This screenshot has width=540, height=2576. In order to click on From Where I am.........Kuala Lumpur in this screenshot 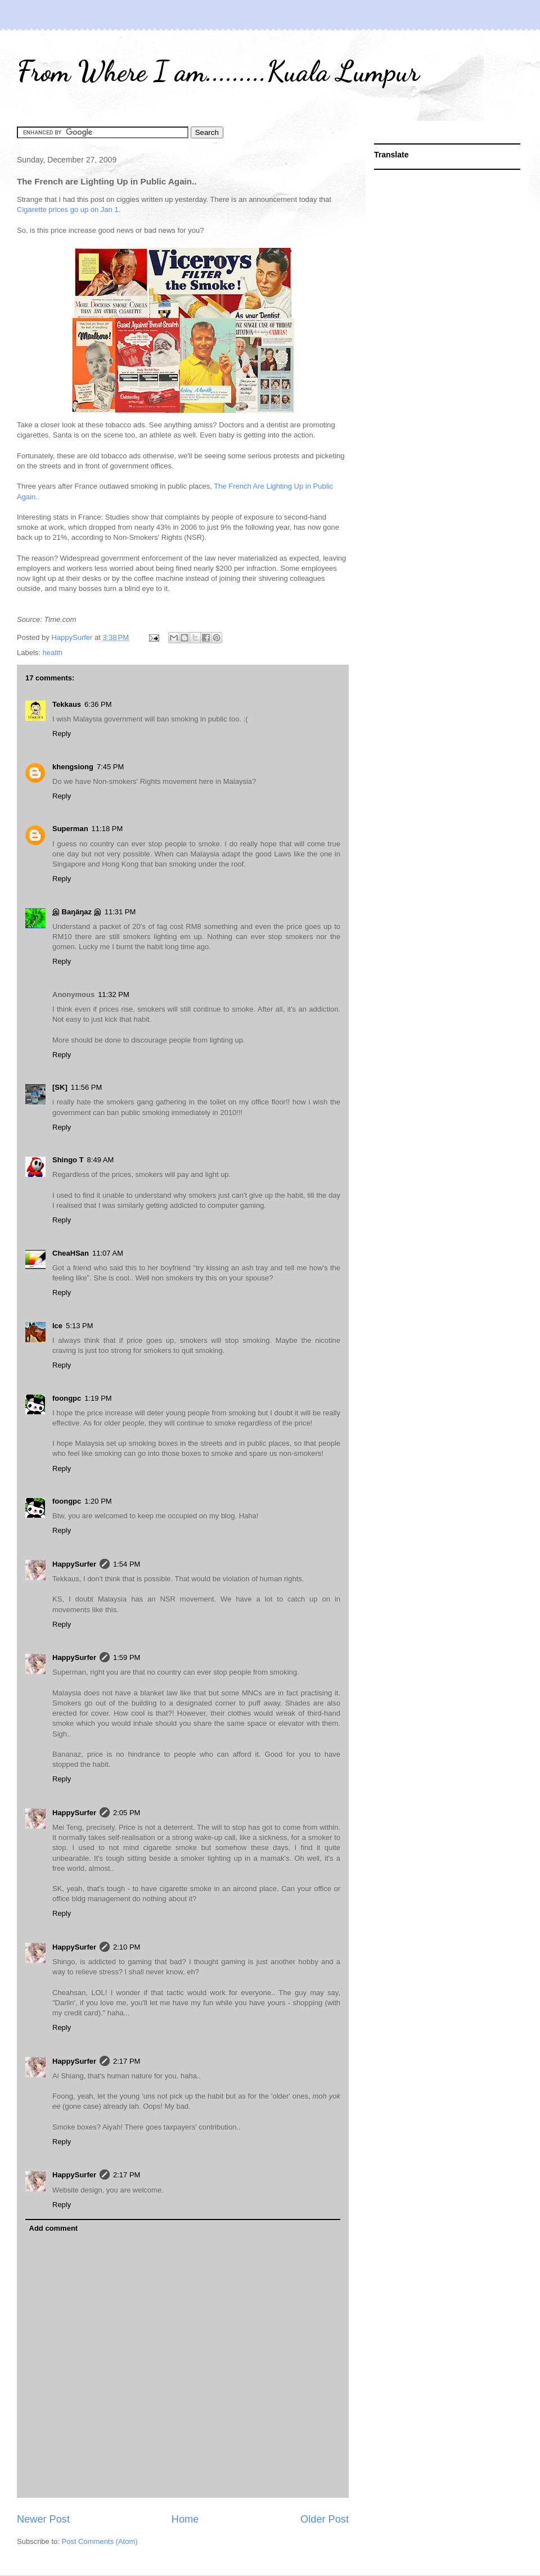, I will do `click(218, 71)`.